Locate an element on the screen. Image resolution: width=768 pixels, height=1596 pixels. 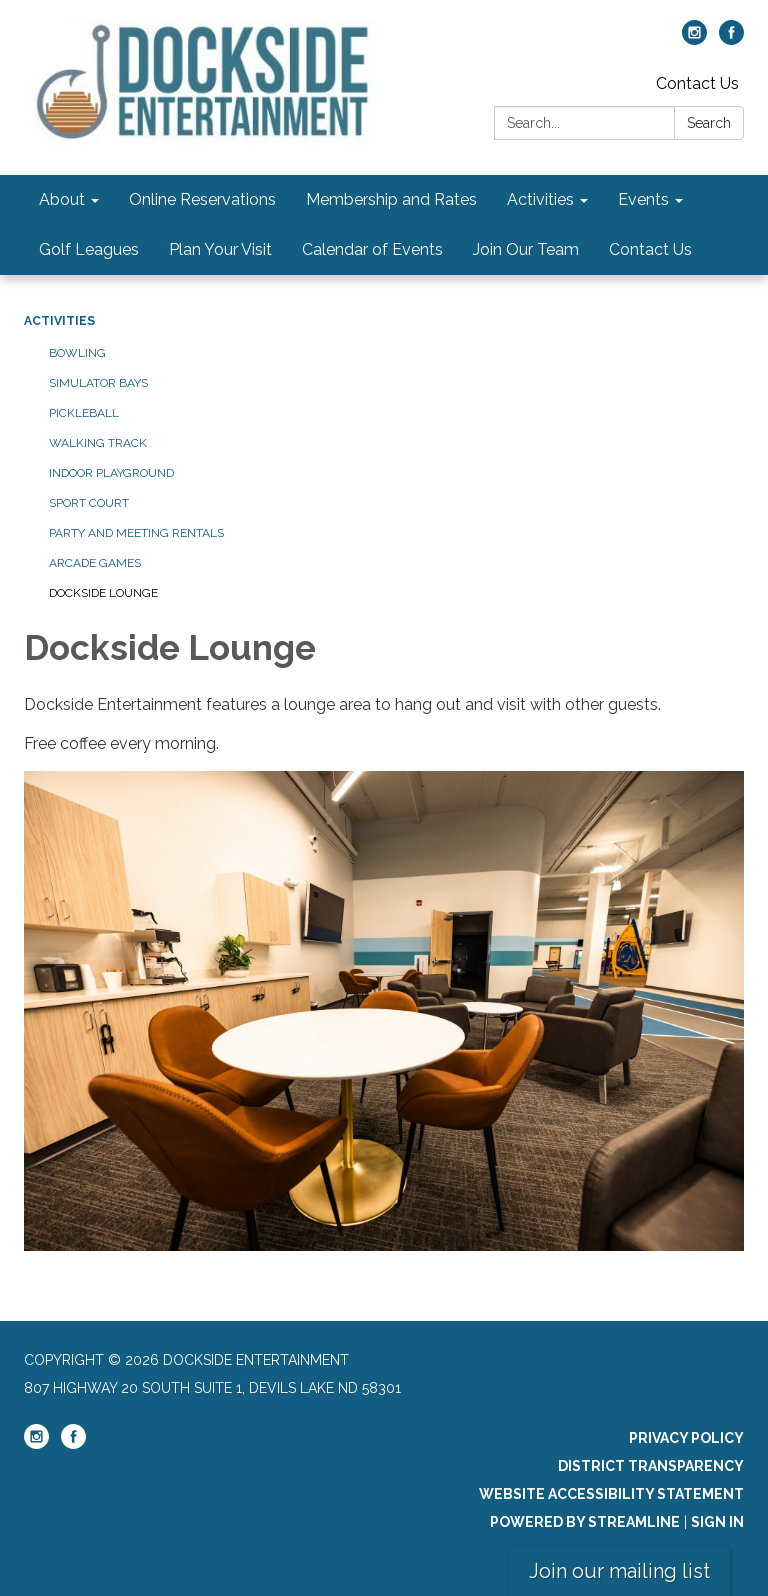
Calendar of Events [menuitem] is located at coordinates (372, 249).